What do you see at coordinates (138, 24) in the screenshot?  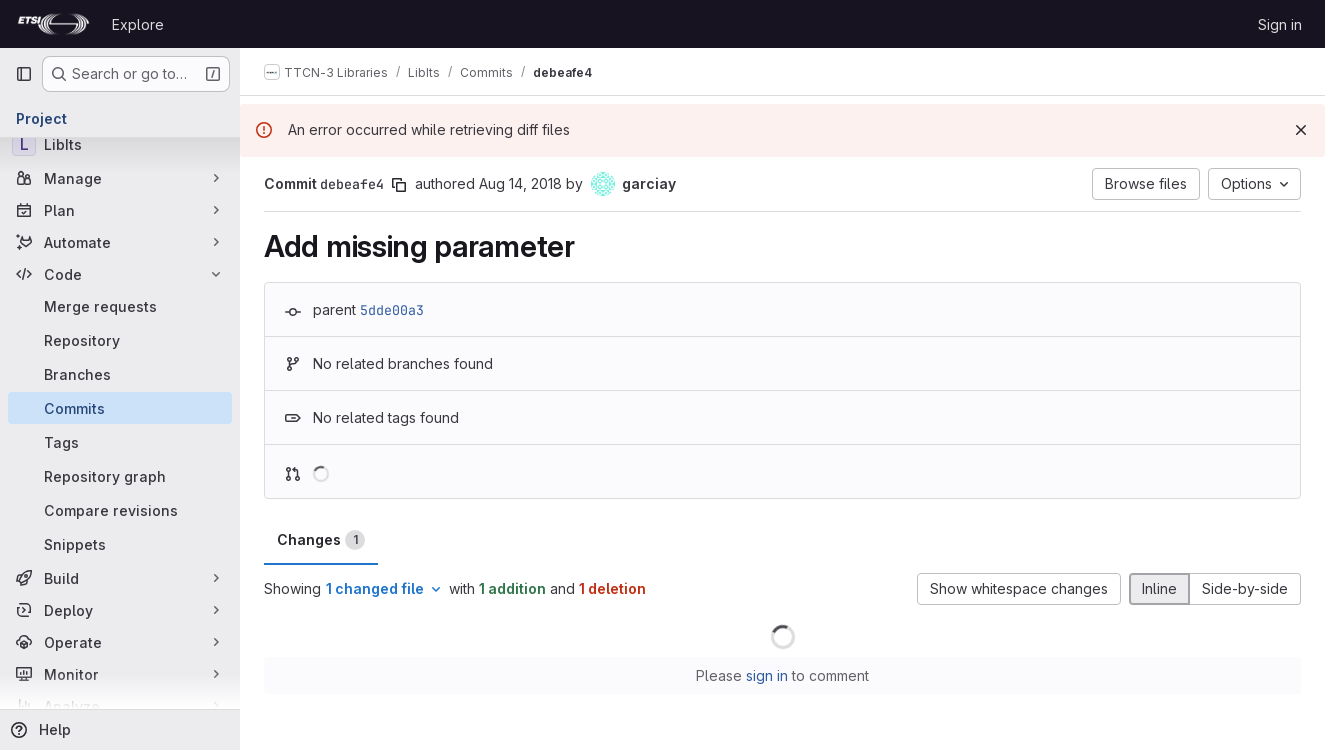 I see `Explore` at bounding box center [138, 24].